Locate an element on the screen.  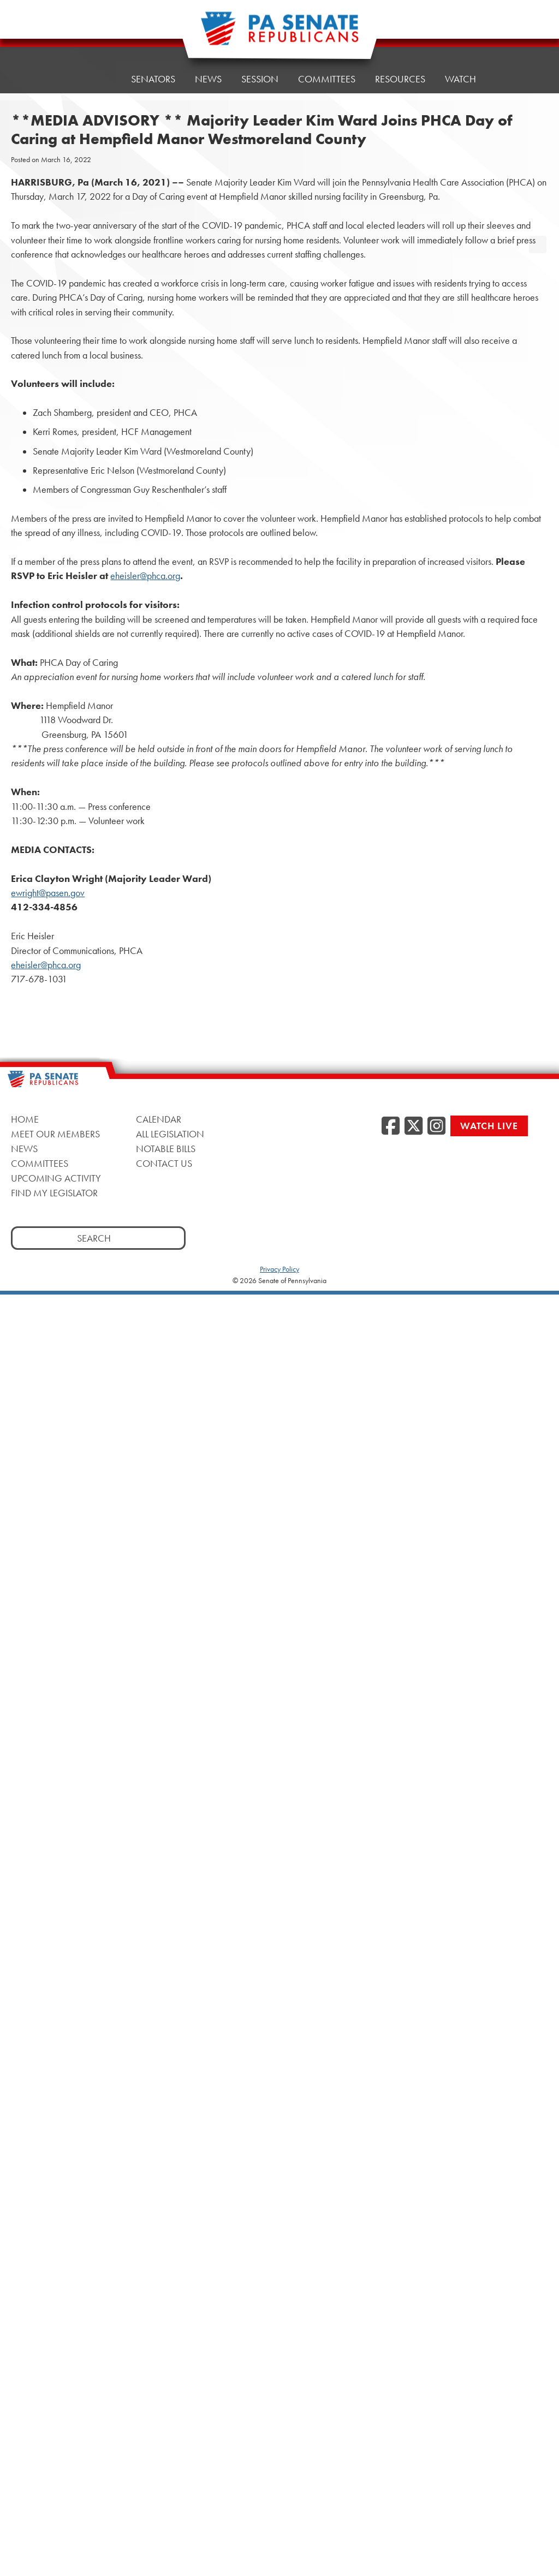
[Twitter, opens a new window] is located at coordinates (414, 1126).